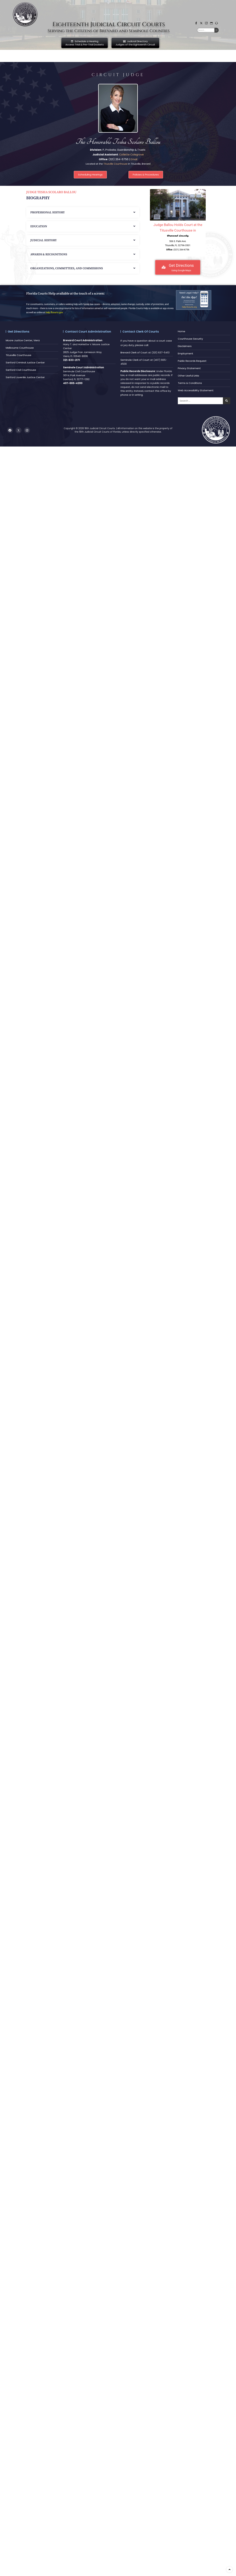  Describe the element at coordinates (21, 370) in the screenshot. I see `Sanford Civil Courthouse` at that location.